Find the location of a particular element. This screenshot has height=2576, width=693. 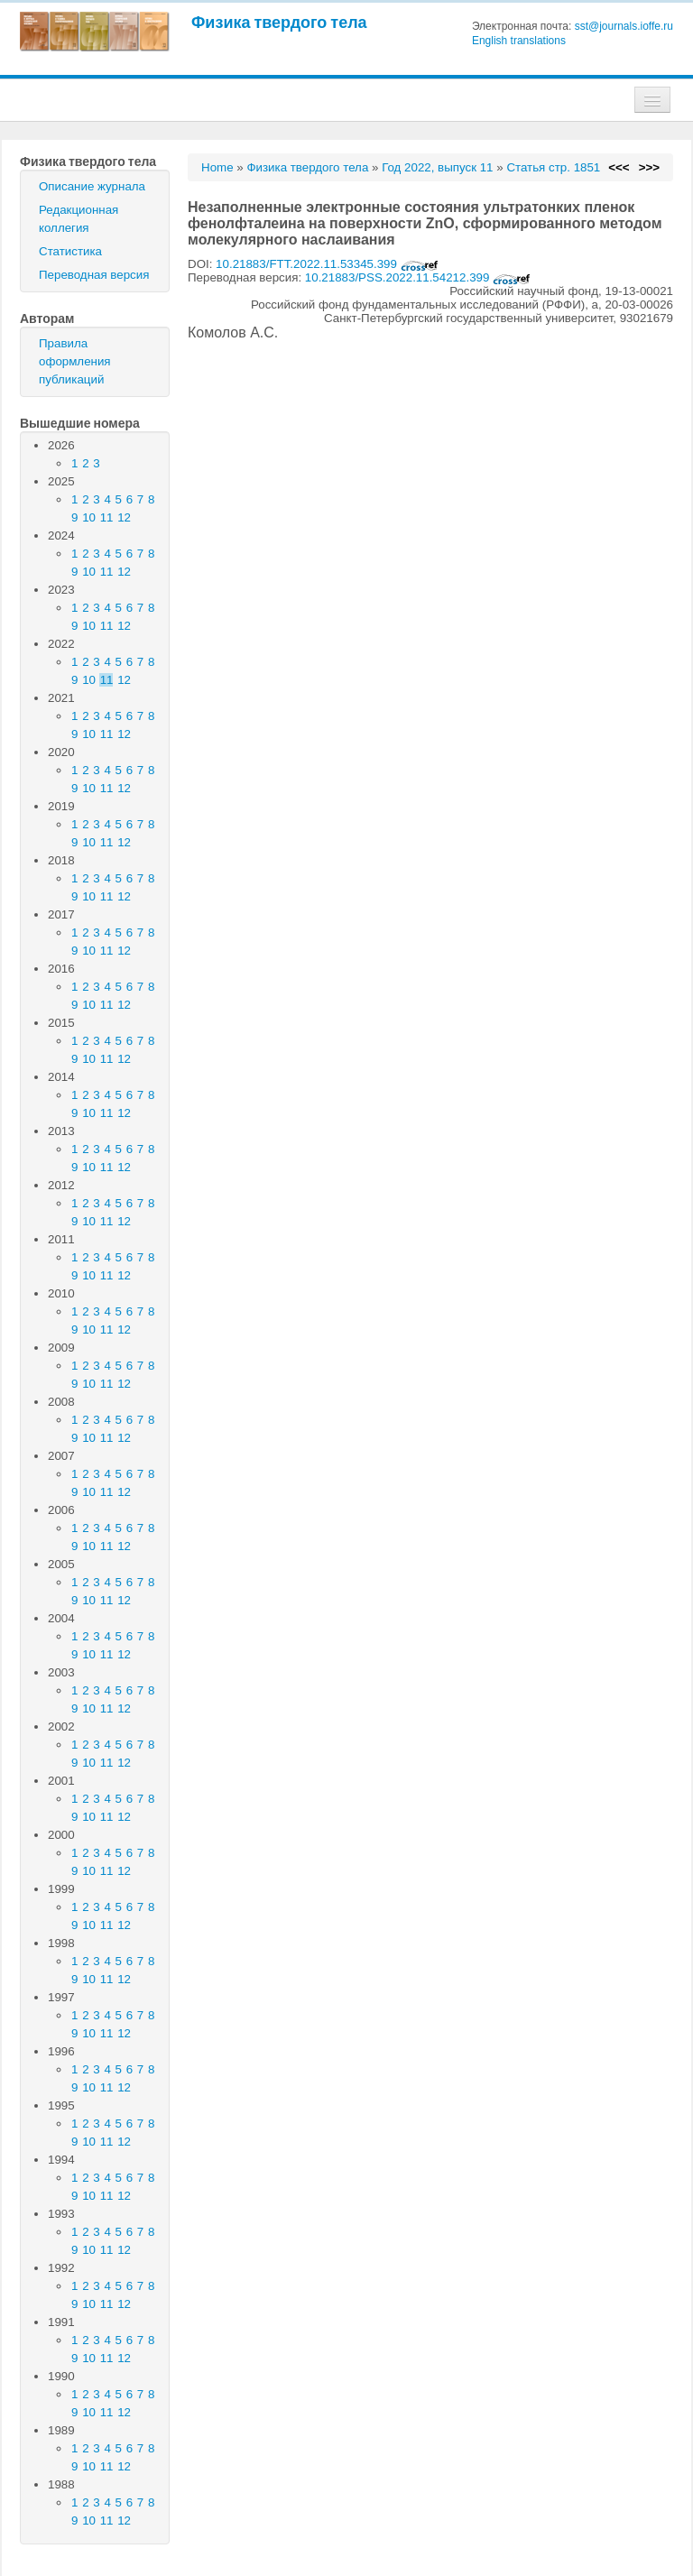

>>> is located at coordinates (649, 167).